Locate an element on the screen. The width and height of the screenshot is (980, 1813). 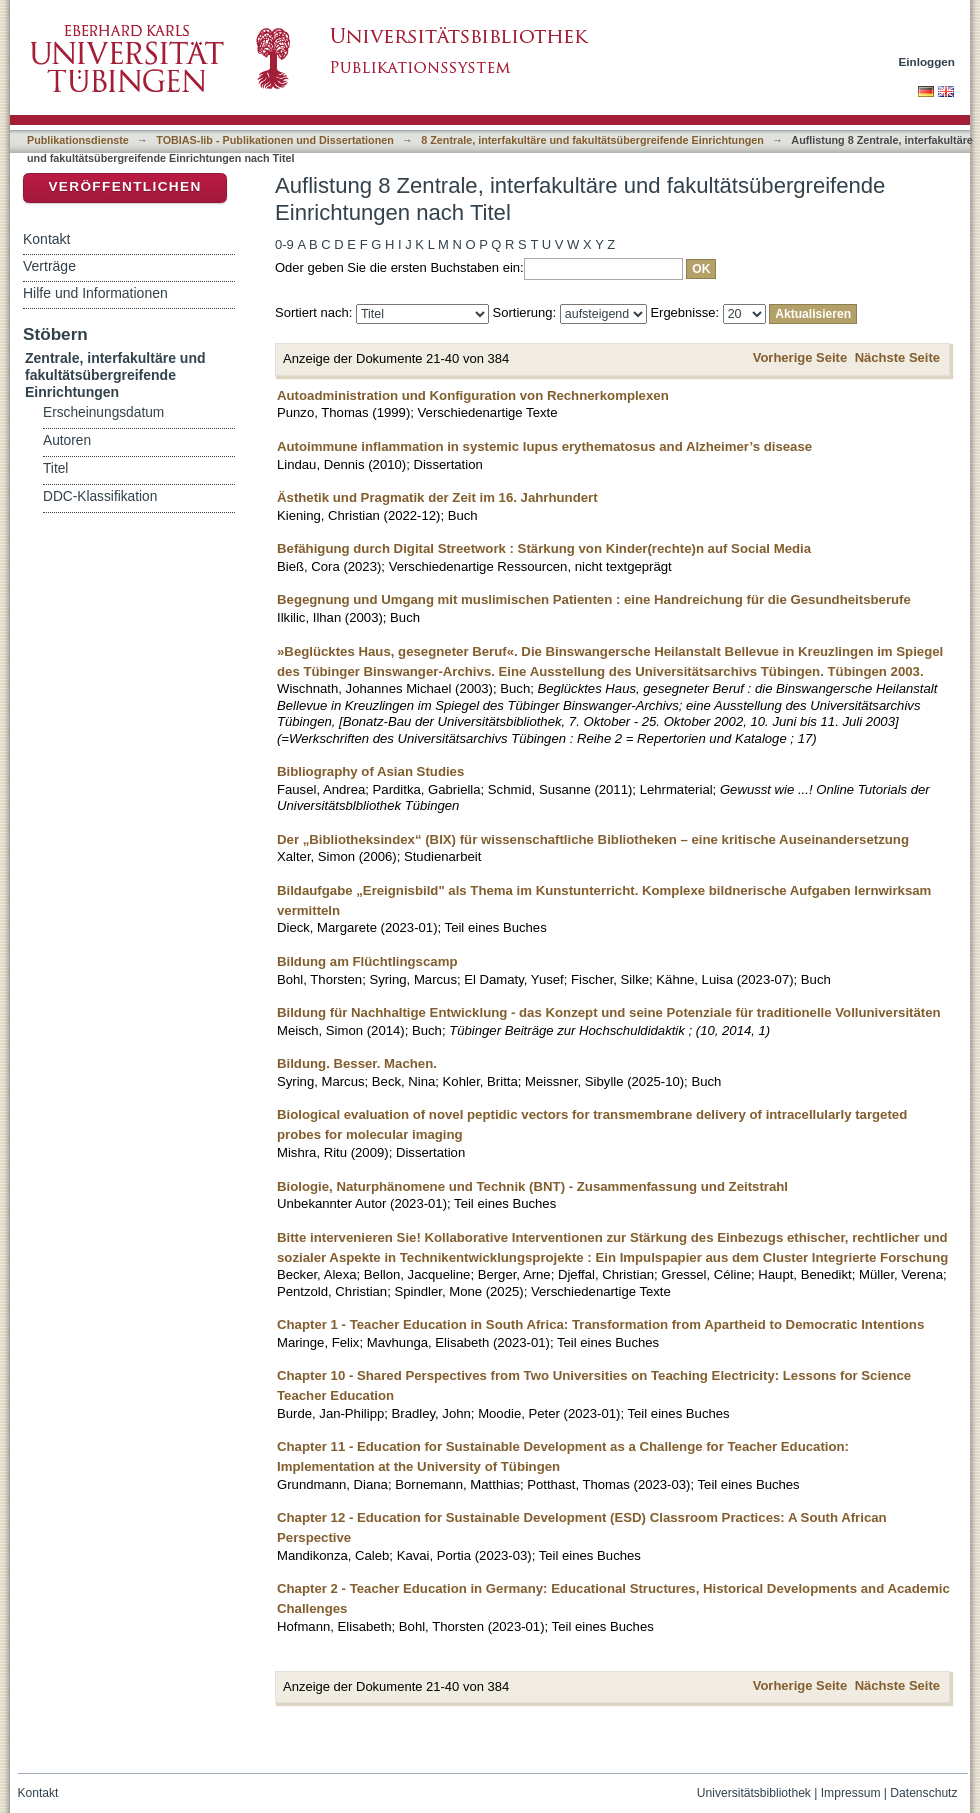
Datenschutz is located at coordinates (923, 1793).